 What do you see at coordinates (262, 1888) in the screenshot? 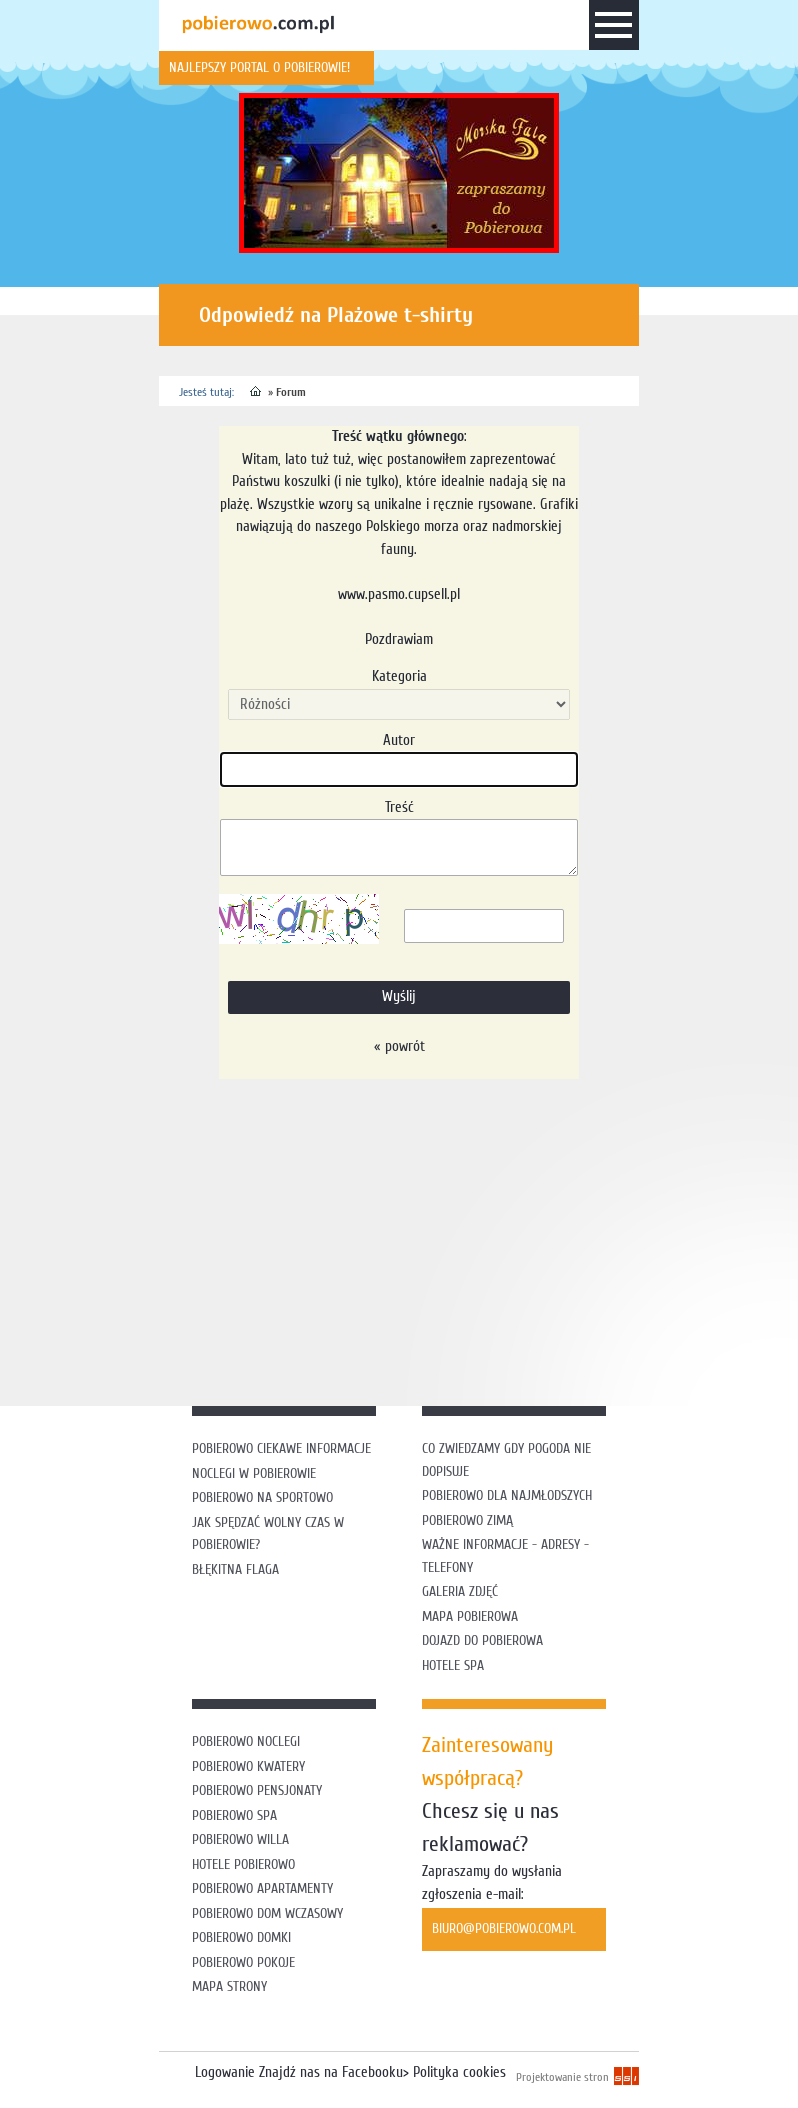
I see `Pobierowo apartamenty` at bounding box center [262, 1888].